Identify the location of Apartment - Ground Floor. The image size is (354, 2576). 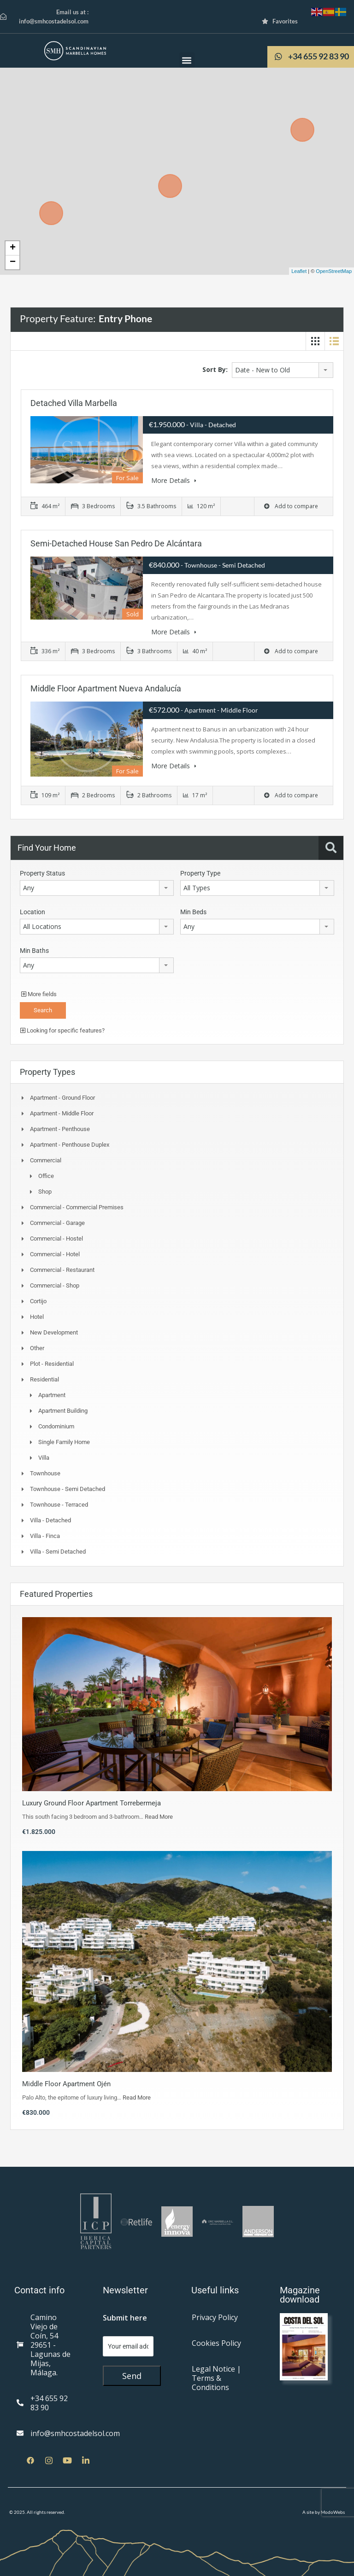
(62, 1097).